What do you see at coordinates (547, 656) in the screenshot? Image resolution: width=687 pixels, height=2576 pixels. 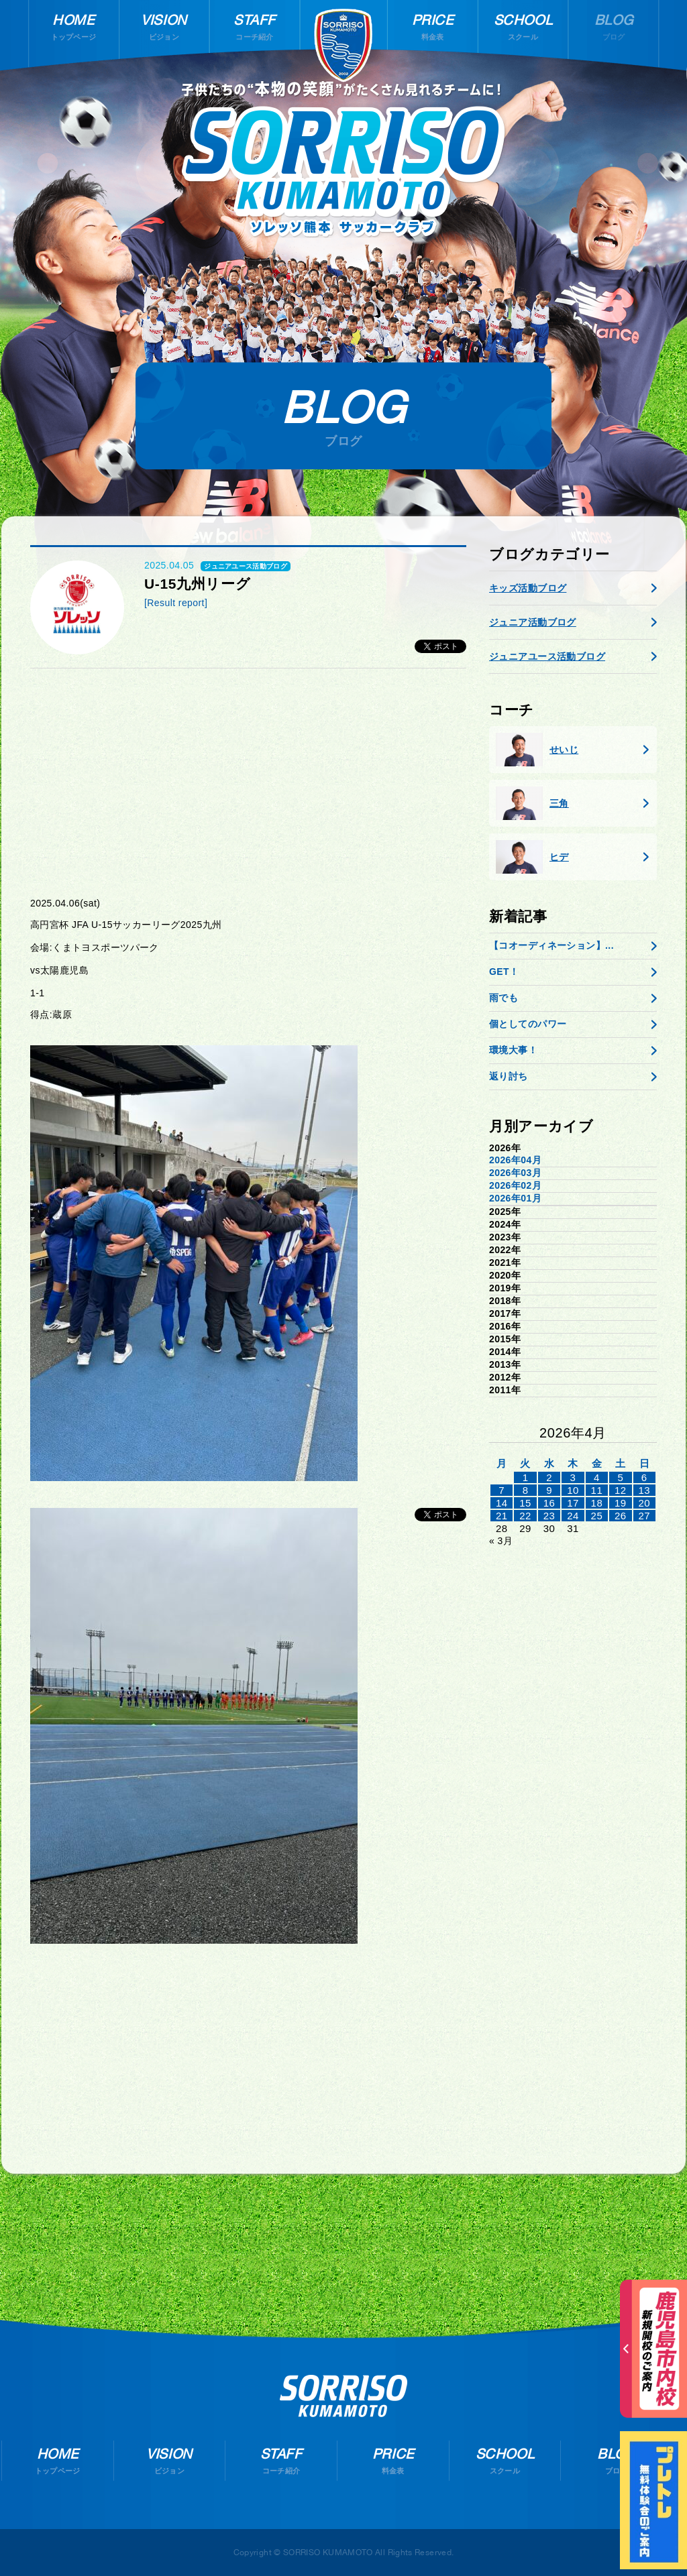 I see `ジュニアユース活動ブログ` at bounding box center [547, 656].